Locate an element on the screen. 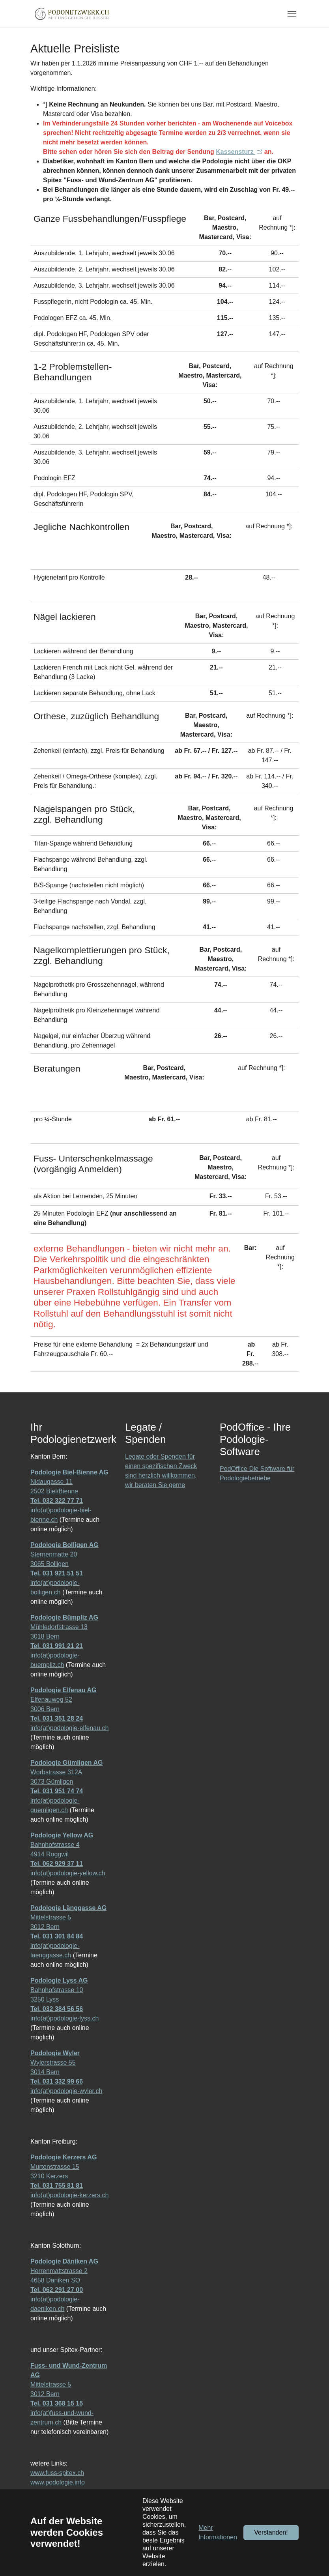 The height and width of the screenshot is (2576, 329). Verstanden! is located at coordinates (271, 2532).